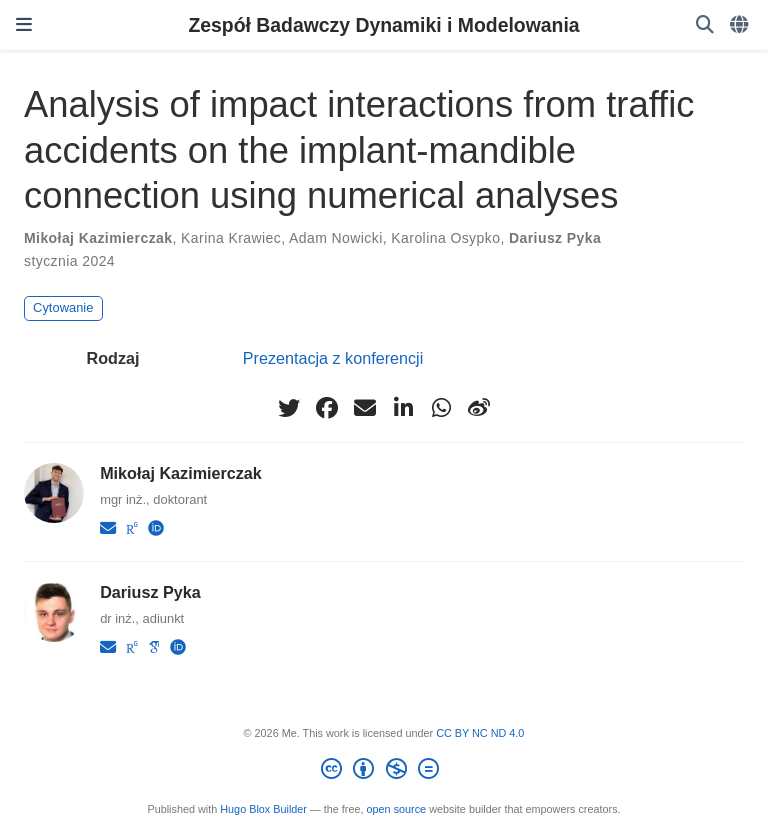 This screenshot has height=819, width=768. Describe the element at coordinates (231, 238) in the screenshot. I see `Karina Krawiec` at that location.